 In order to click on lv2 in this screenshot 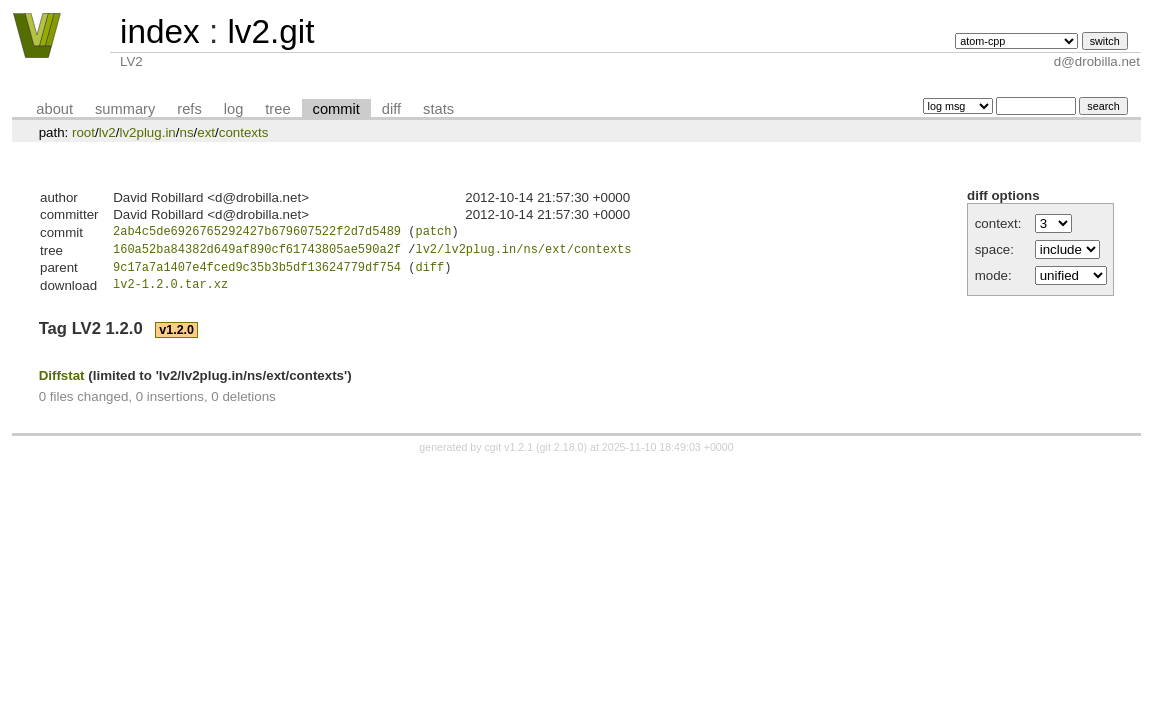, I will do `click(107, 132)`.